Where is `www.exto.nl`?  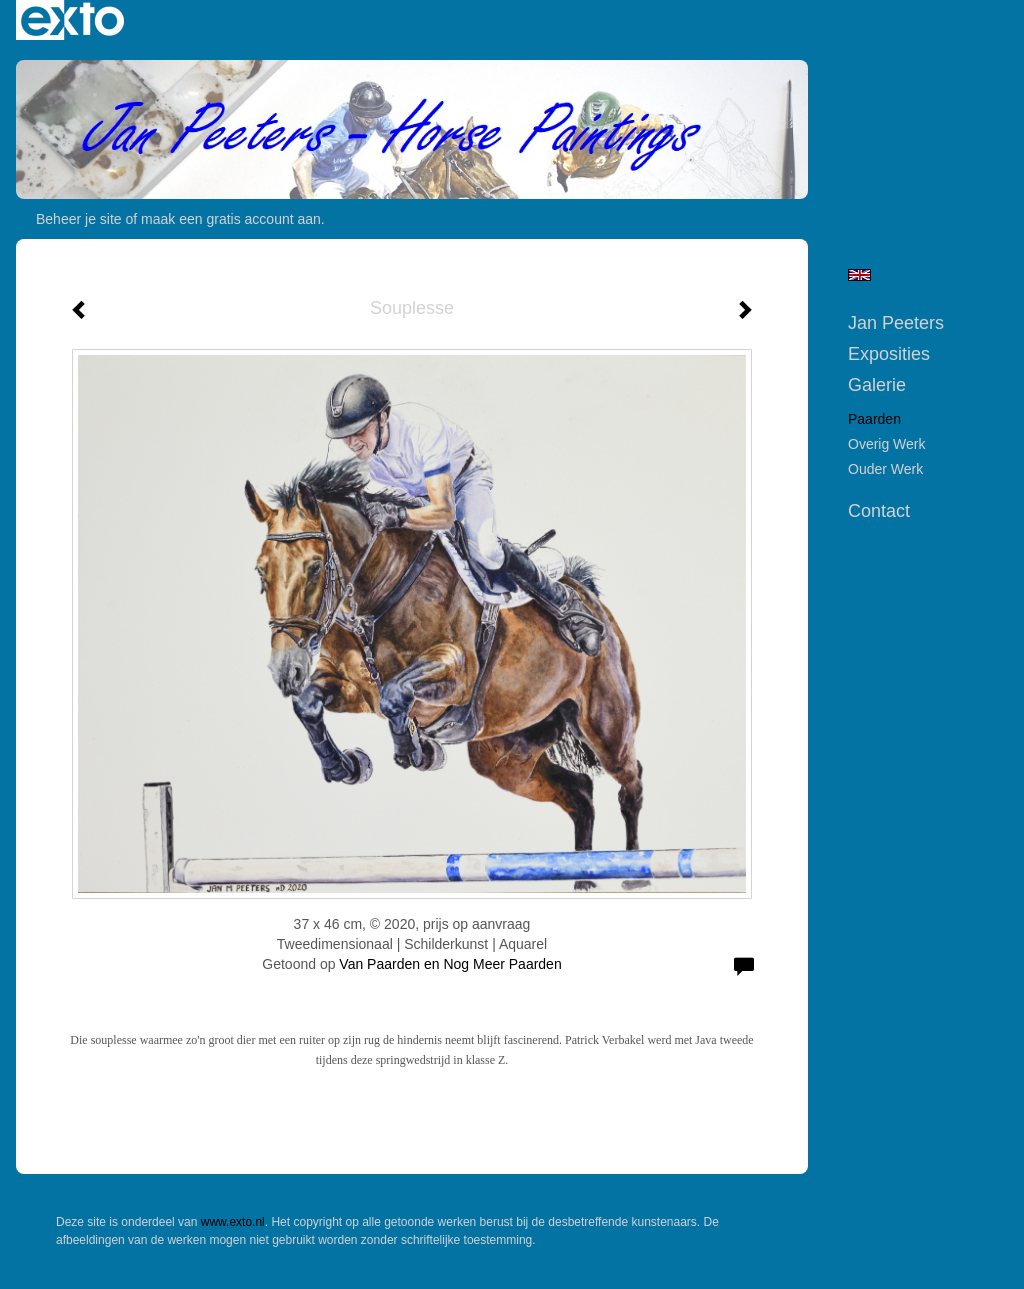 www.exto.nl is located at coordinates (233, 1222).